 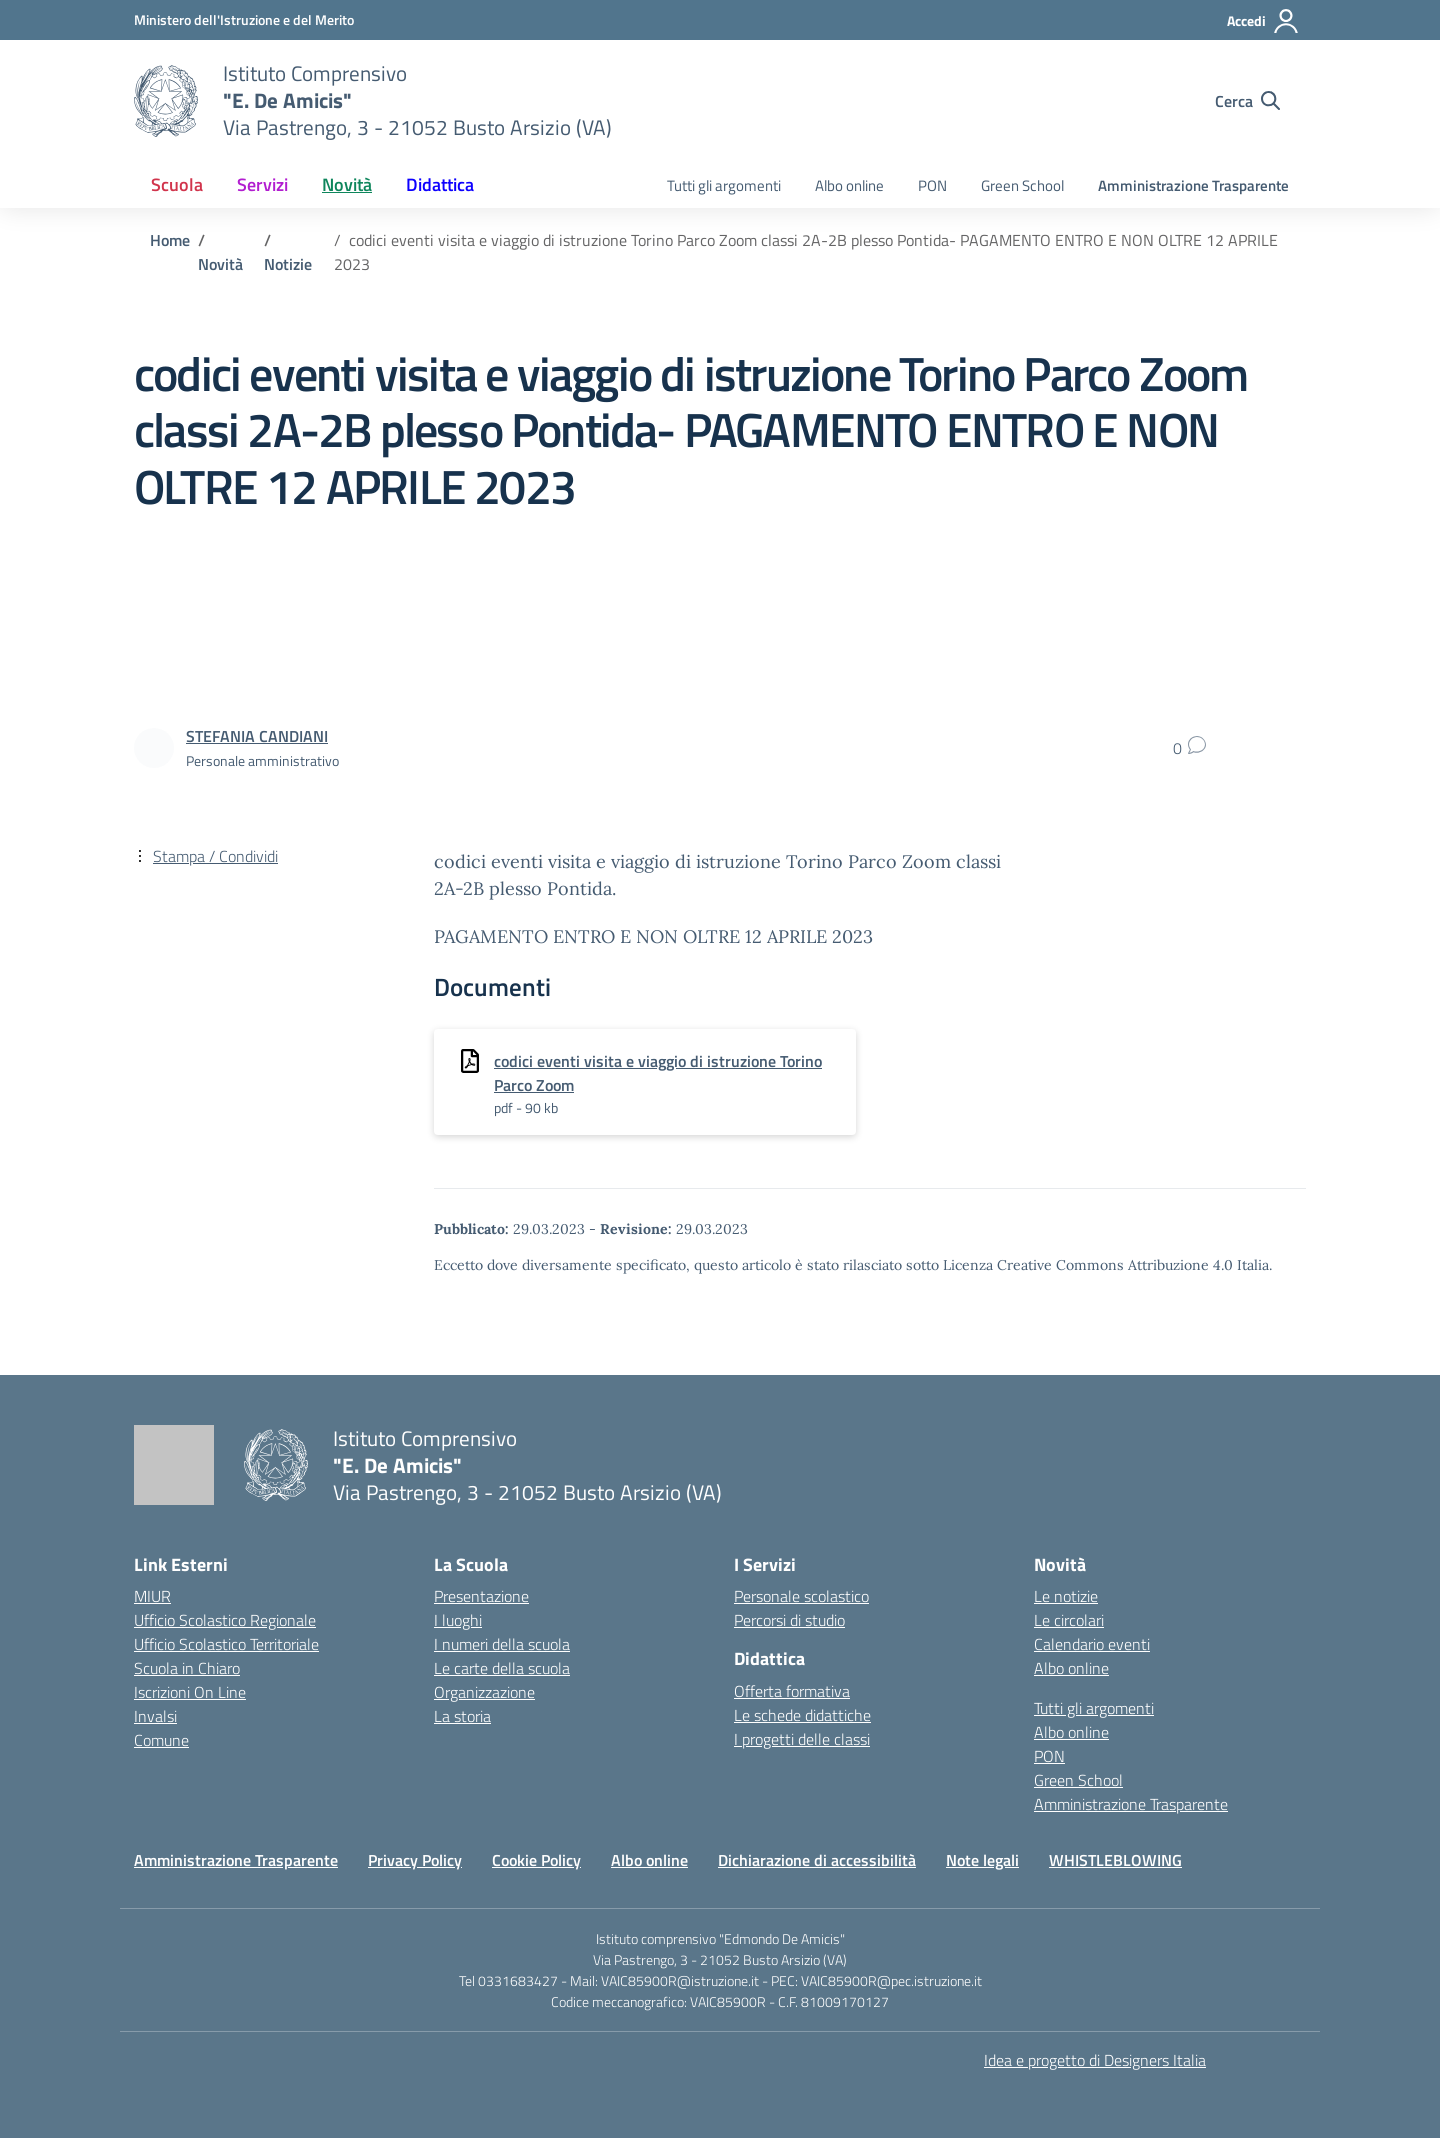 What do you see at coordinates (262, 184) in the screenshot?
I see `Servizi [button]` at bounding box center [262, 184].